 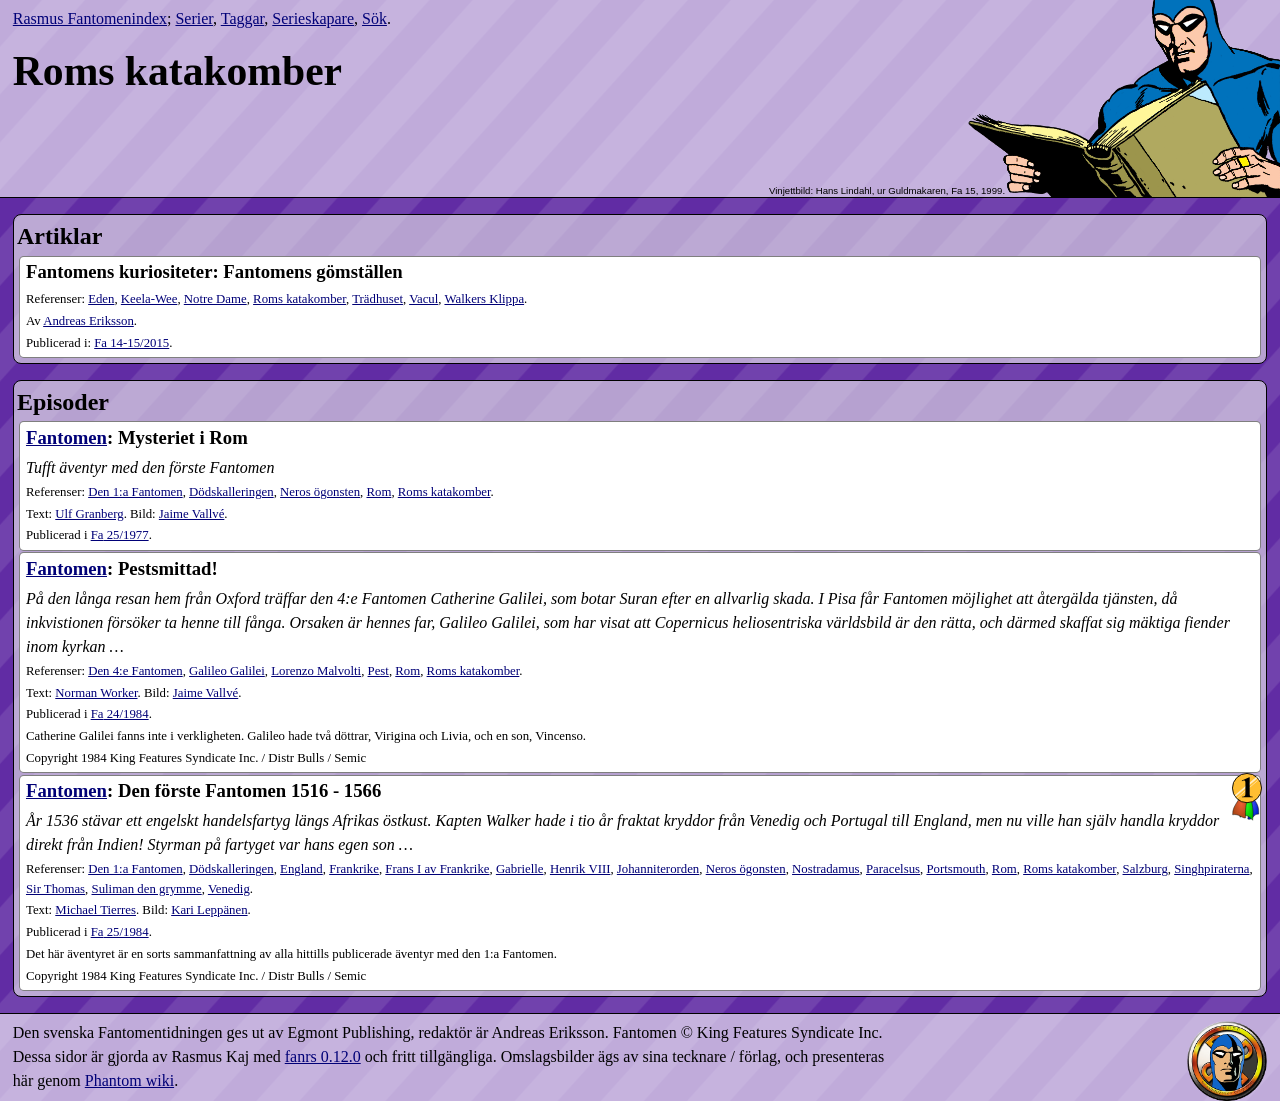 What do you see at coordinates (323, 1056) in the screenshot?
I see `fanrs 0.12.0` at bounding box center [323, 1056].